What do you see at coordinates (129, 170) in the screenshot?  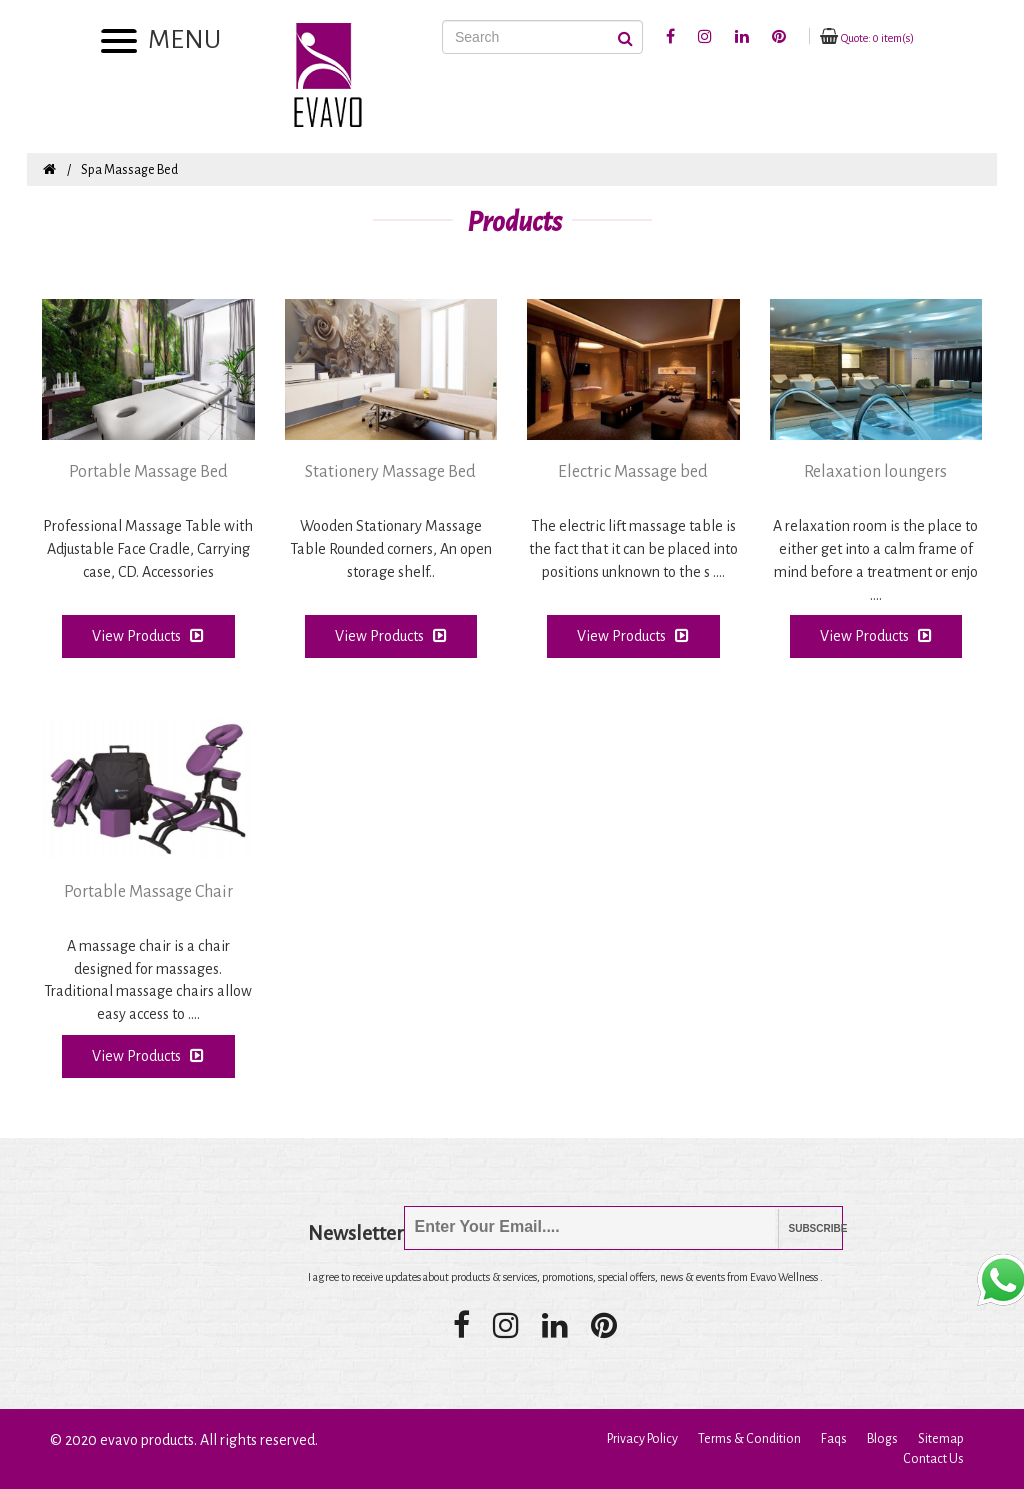 I see `Spa Massage Bed` at bounding box center [129, 170].